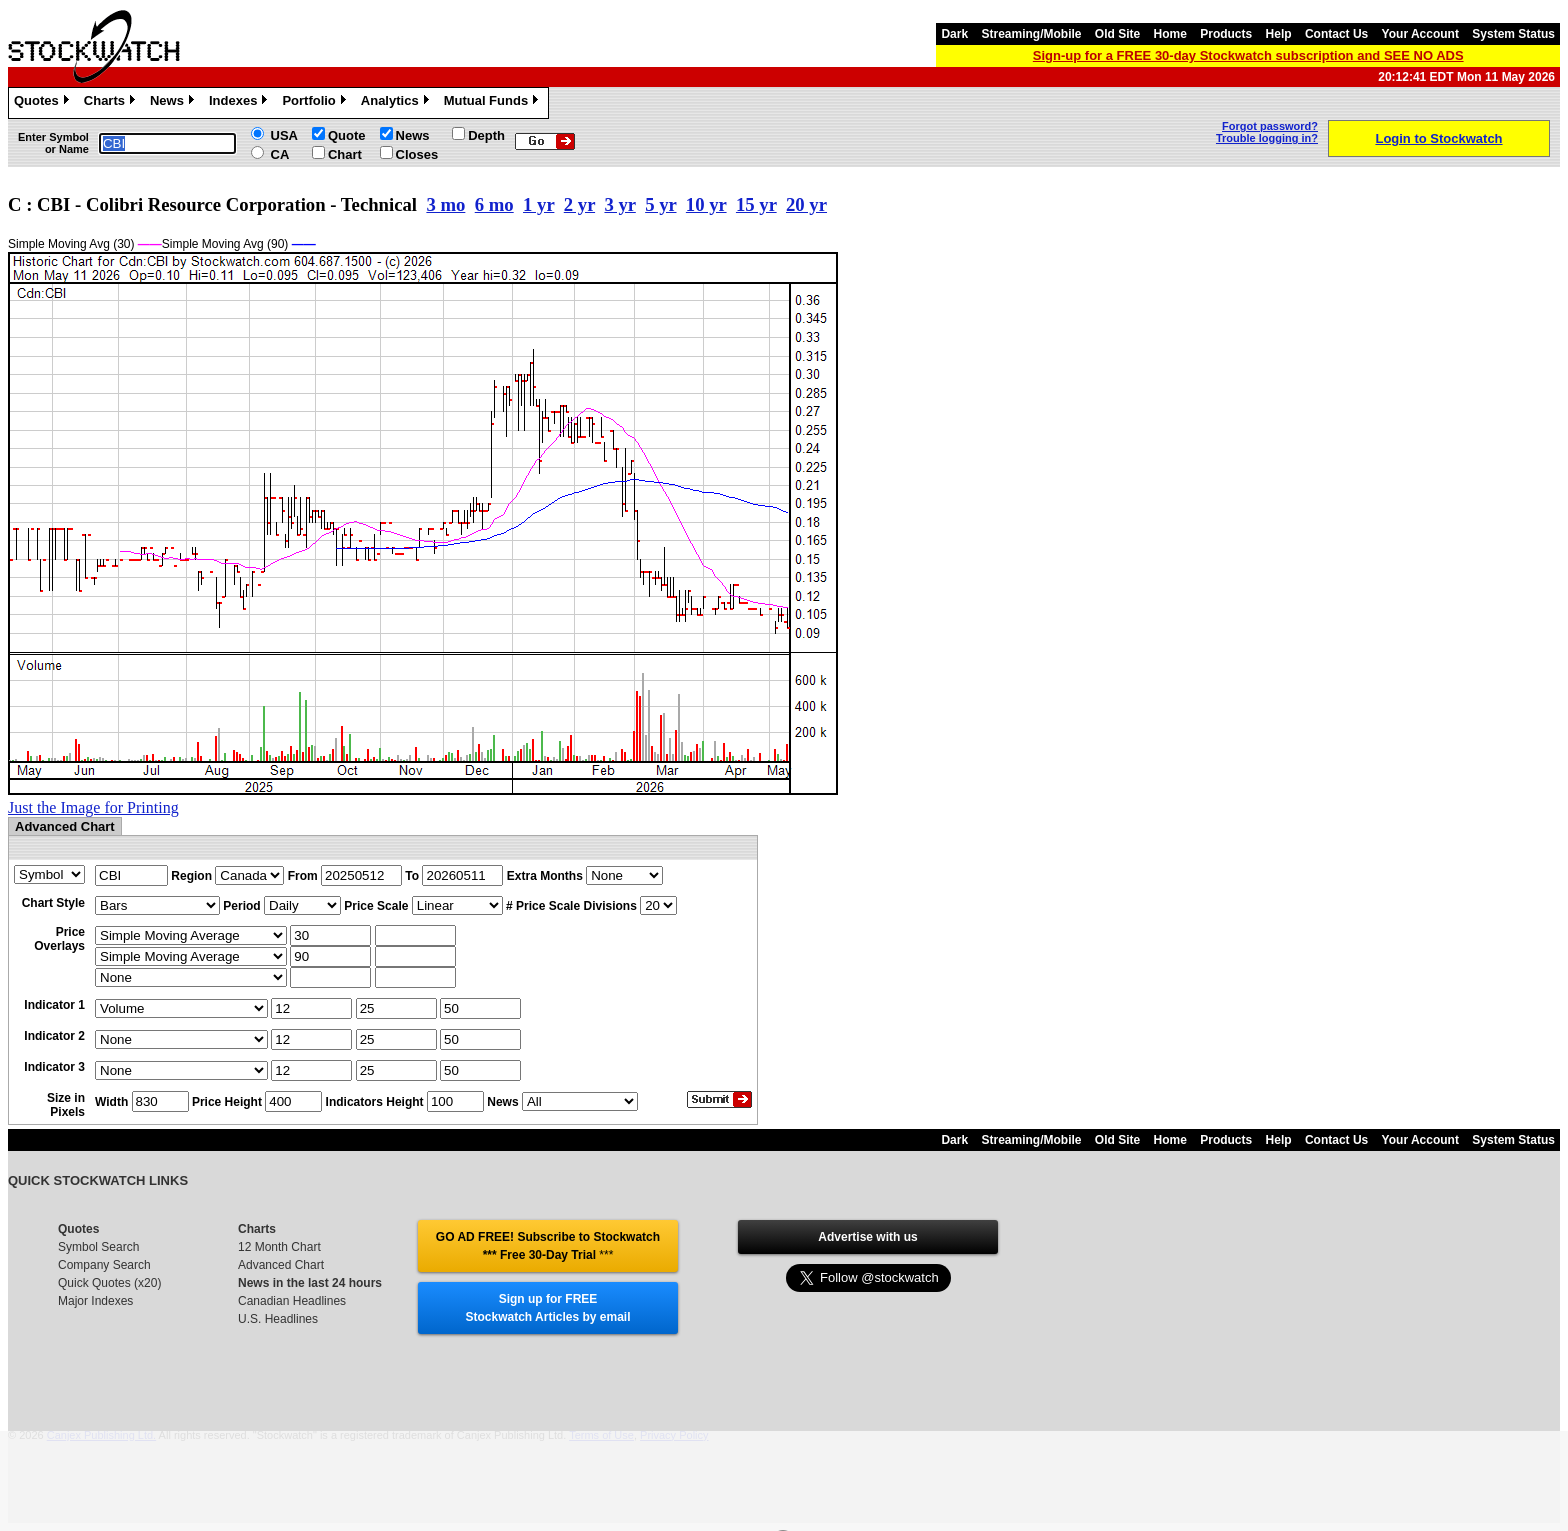  Describe the element at coordinates (1279, 34) in the screenshot. I see `Help` at that location.